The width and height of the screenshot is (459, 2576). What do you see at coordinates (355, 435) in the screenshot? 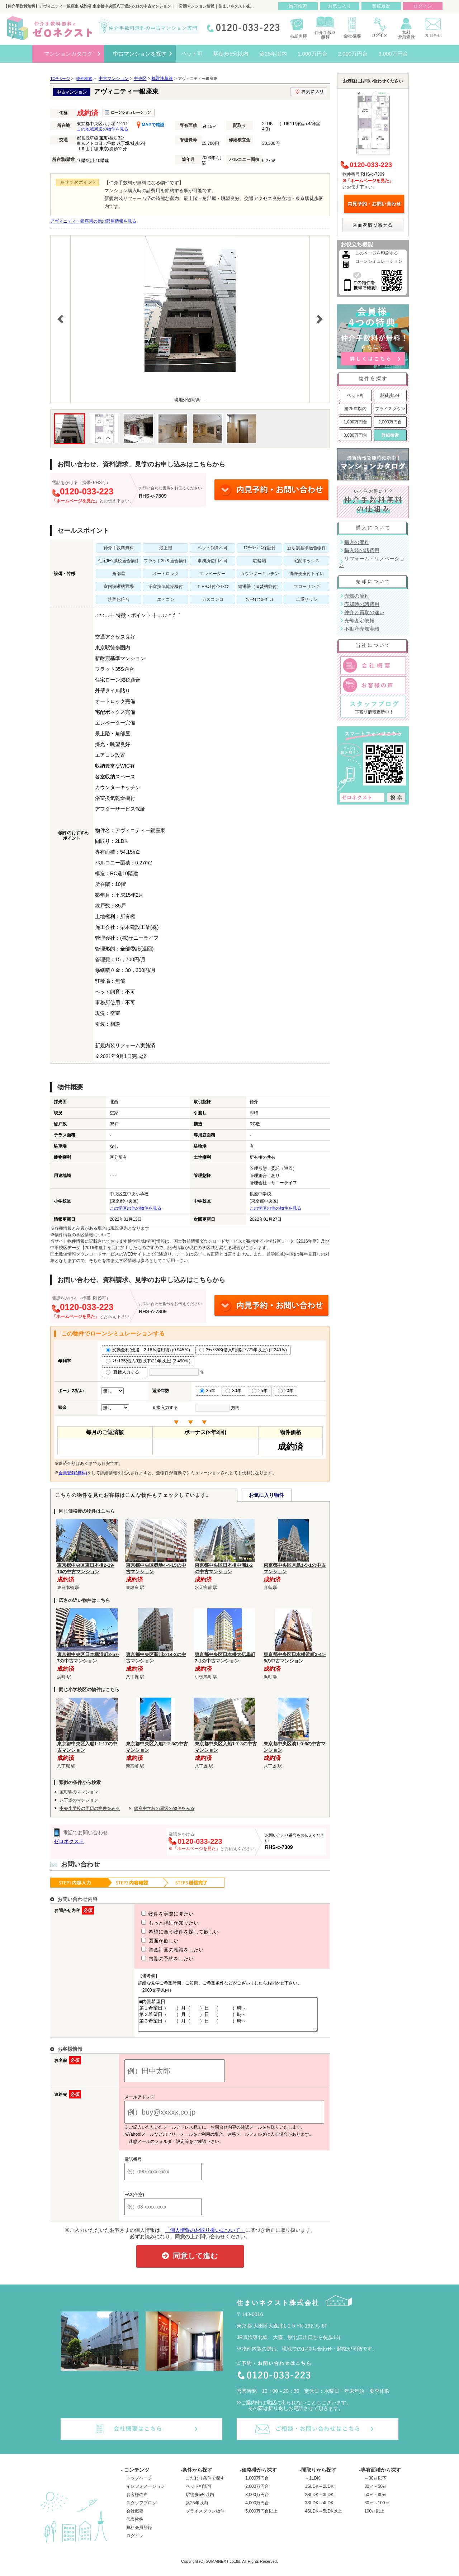
I see `3,000万円台` at bounding box center [355, 435].